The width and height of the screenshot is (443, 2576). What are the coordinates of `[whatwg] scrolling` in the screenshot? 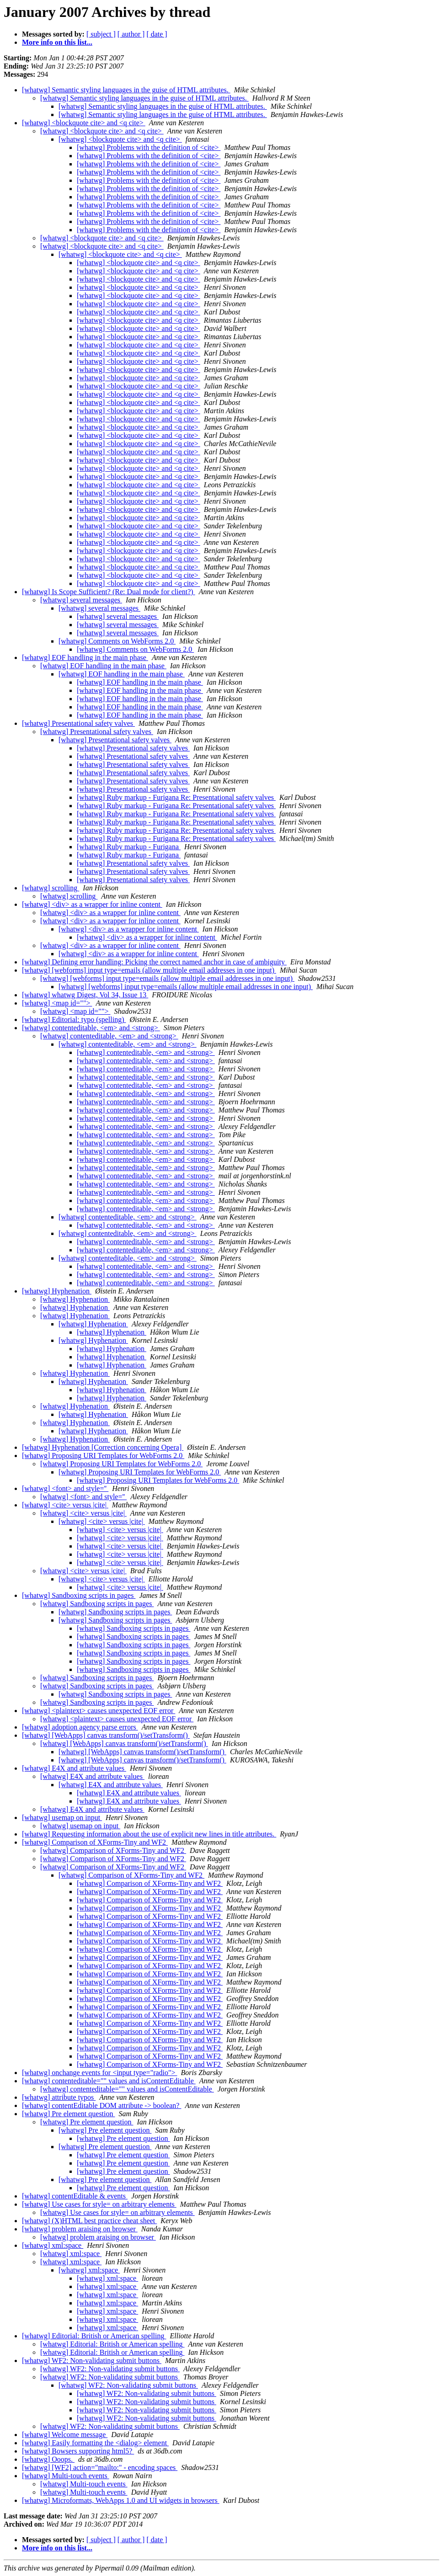 It's located at (50, 888).